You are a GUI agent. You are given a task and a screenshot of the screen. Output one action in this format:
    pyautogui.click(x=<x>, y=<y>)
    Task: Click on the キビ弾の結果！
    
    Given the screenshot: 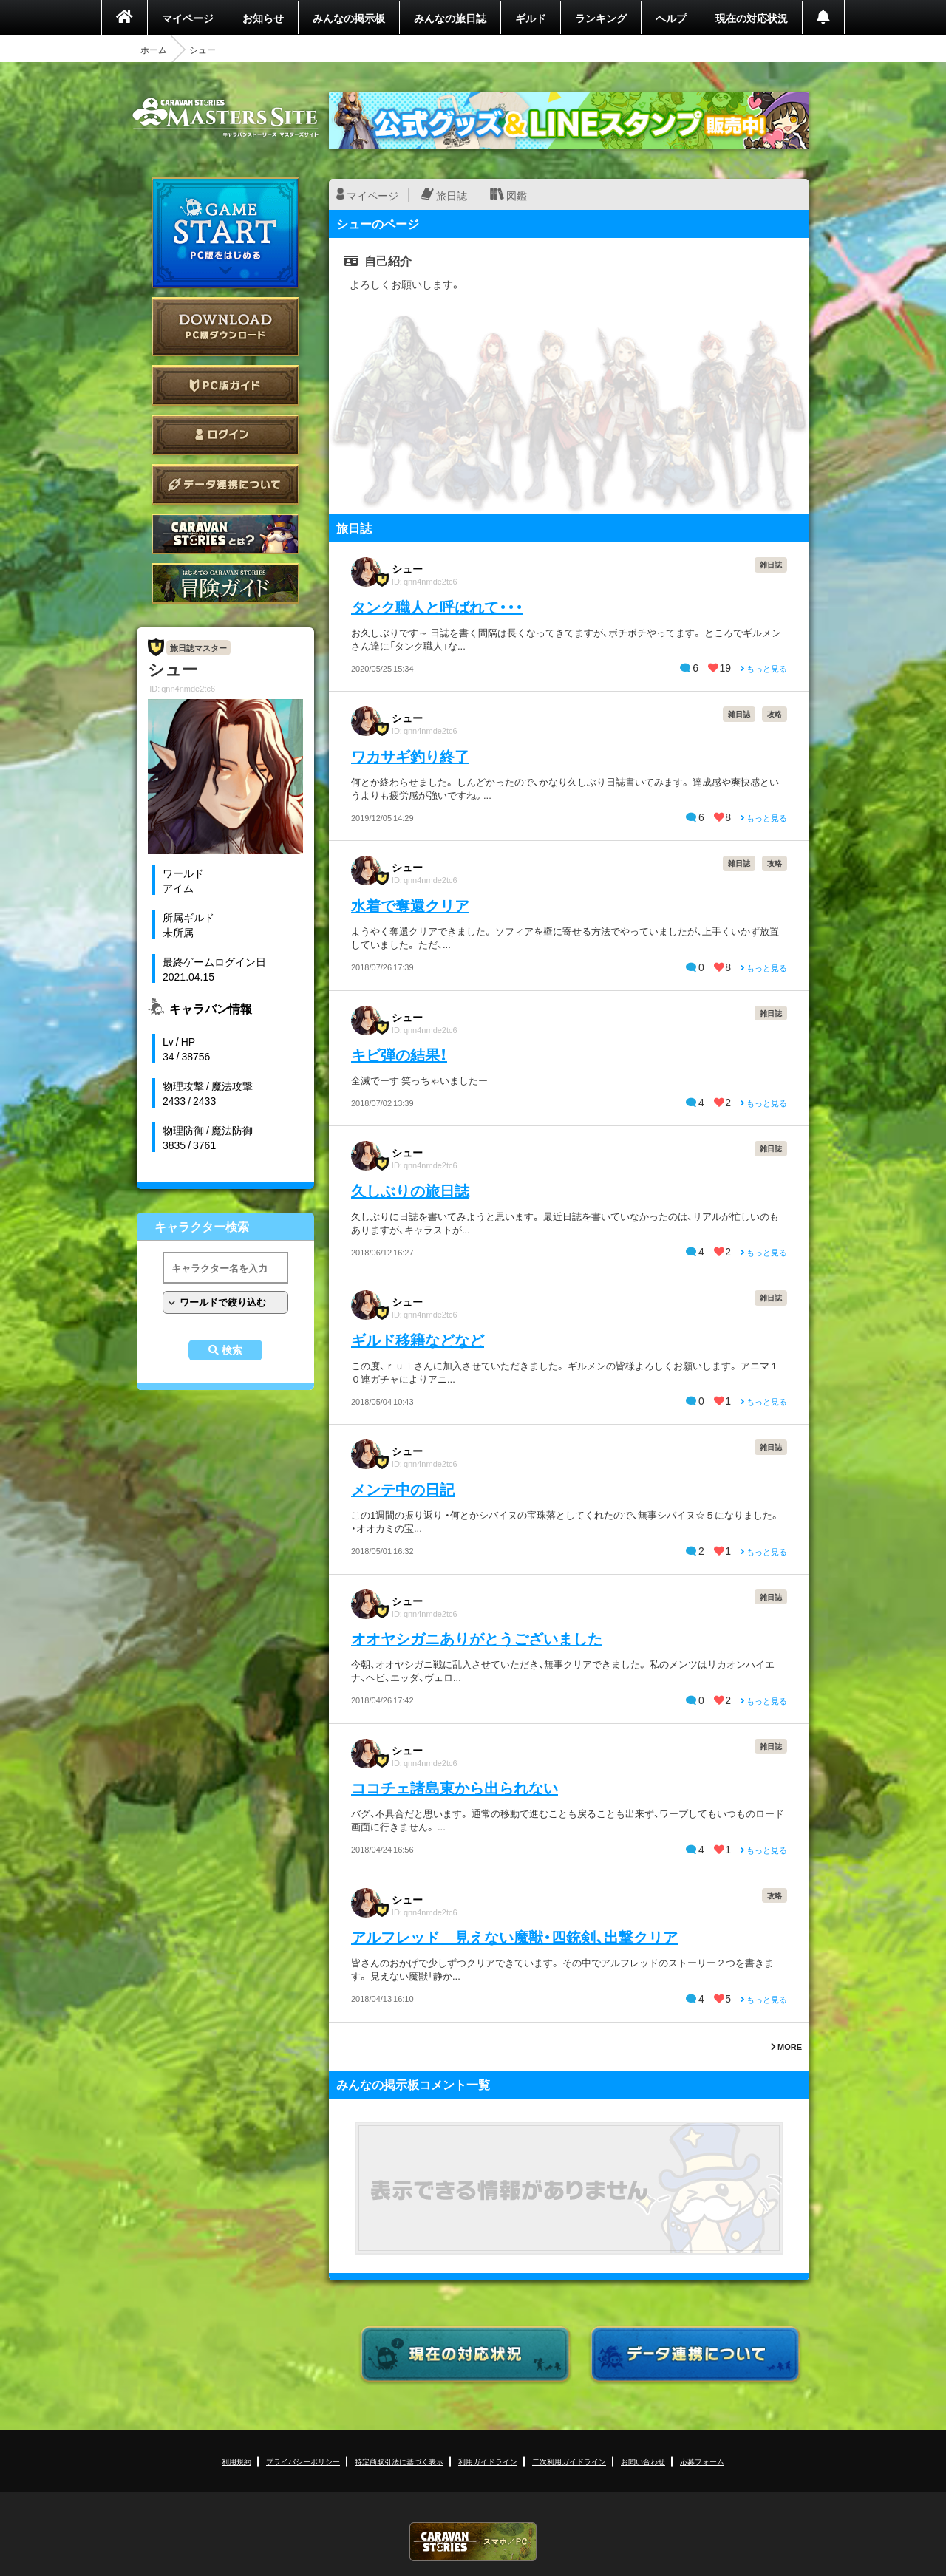 What is the action you would take?
    pyautogui.click(x=399, y=1054)
    